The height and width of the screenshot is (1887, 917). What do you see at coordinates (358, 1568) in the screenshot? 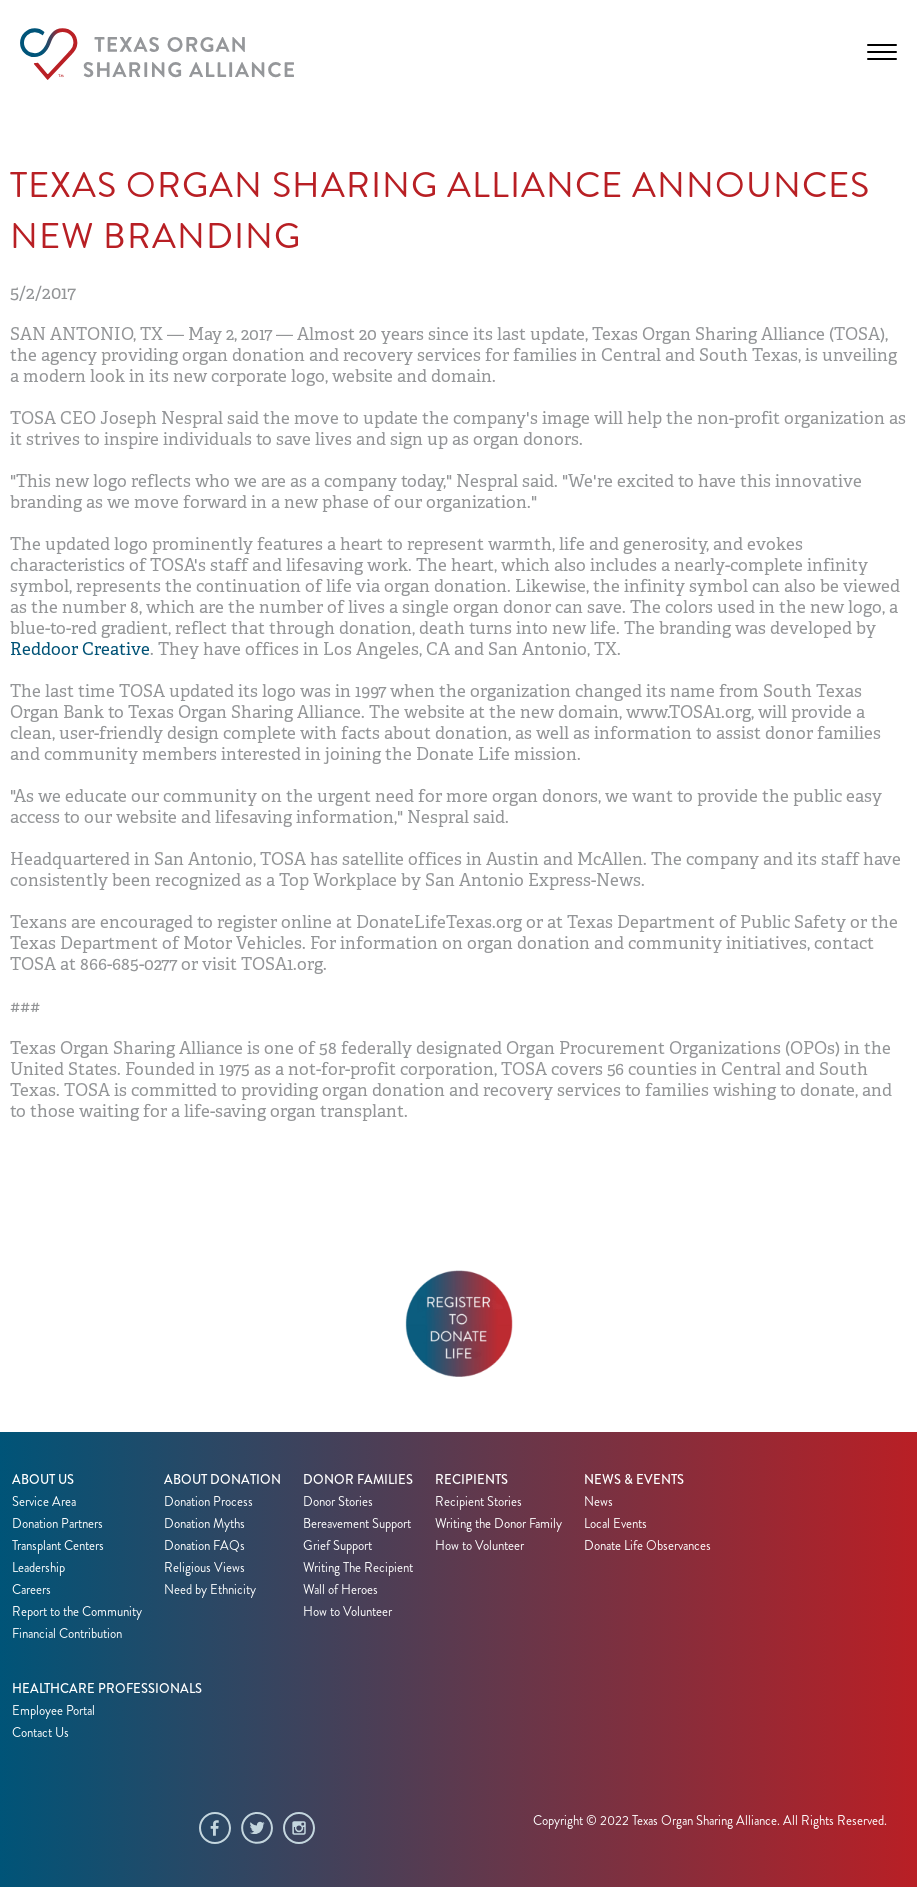
I see `Writing The Recipient` at bounding box center [358, 1568].